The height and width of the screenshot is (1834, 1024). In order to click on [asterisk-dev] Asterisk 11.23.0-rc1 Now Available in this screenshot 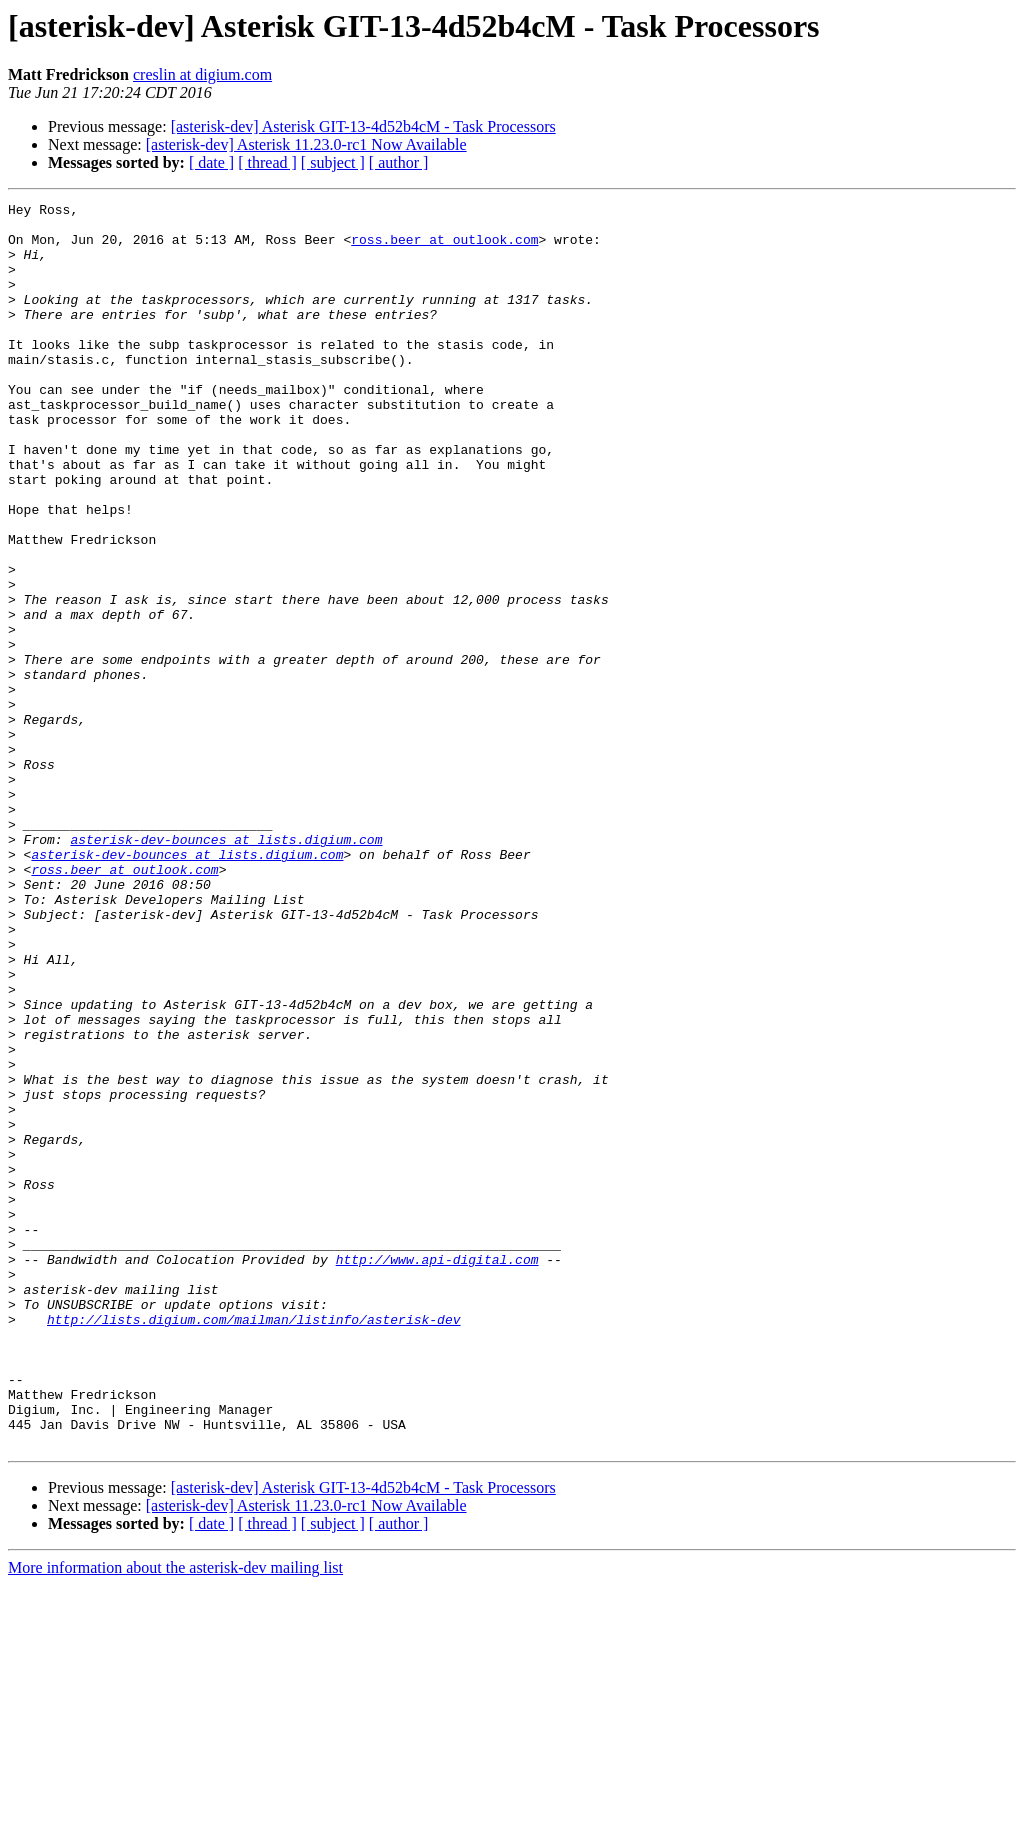, I will do `click(306, 144)`.